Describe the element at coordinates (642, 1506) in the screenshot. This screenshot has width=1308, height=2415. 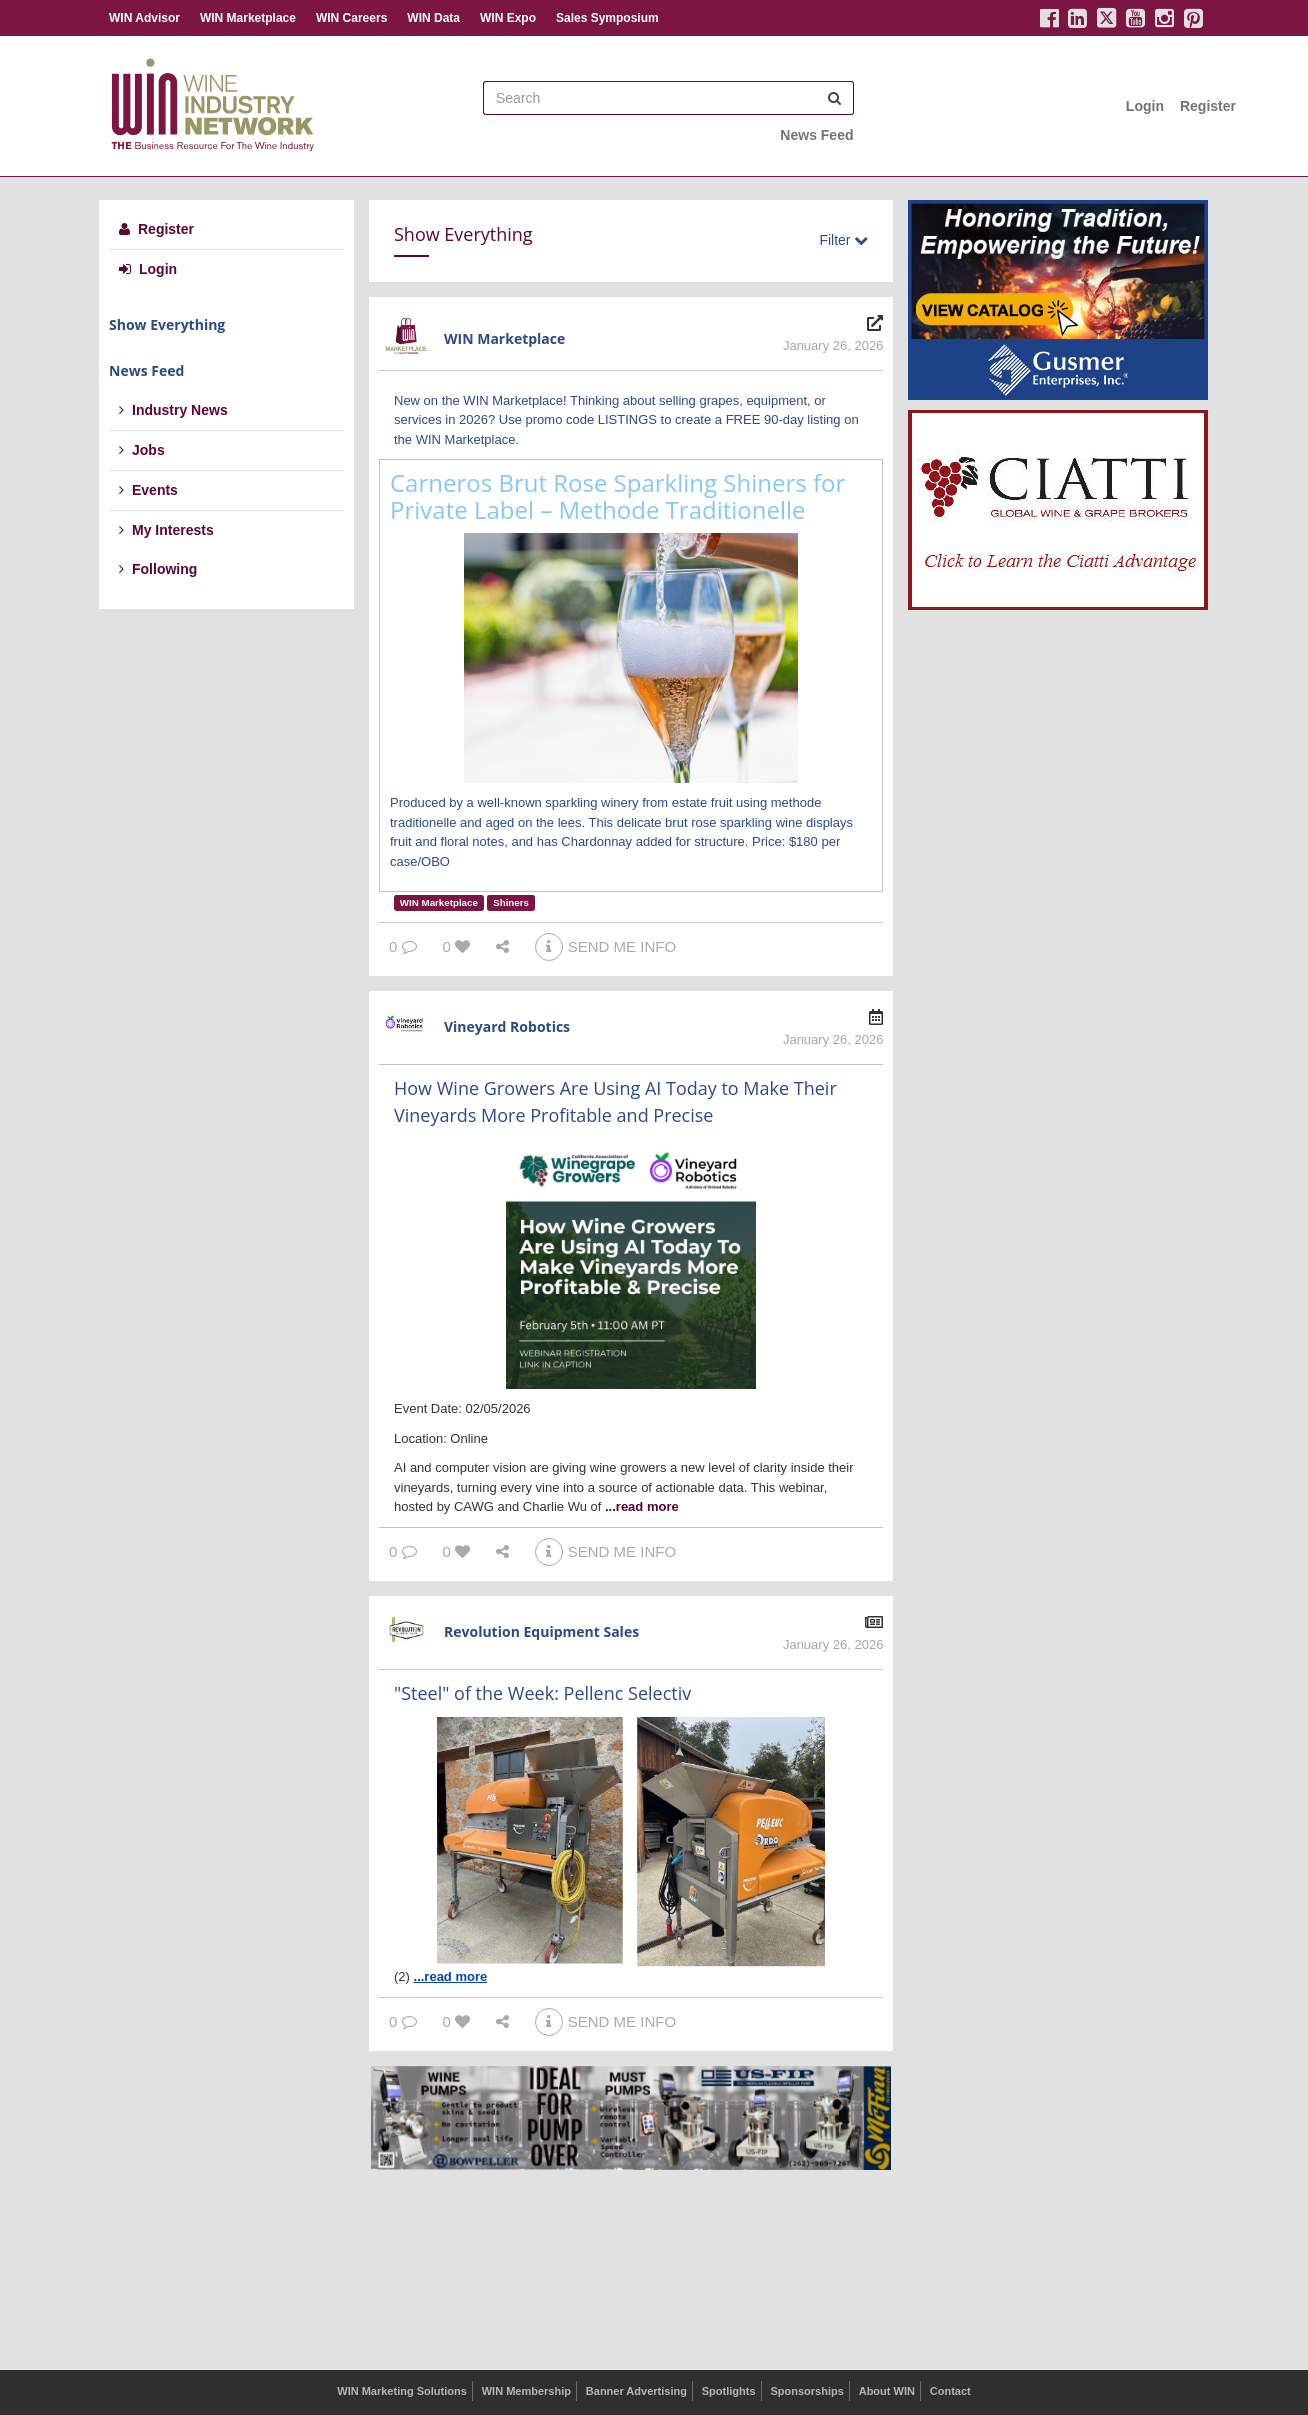
I see `...read more` at that location.